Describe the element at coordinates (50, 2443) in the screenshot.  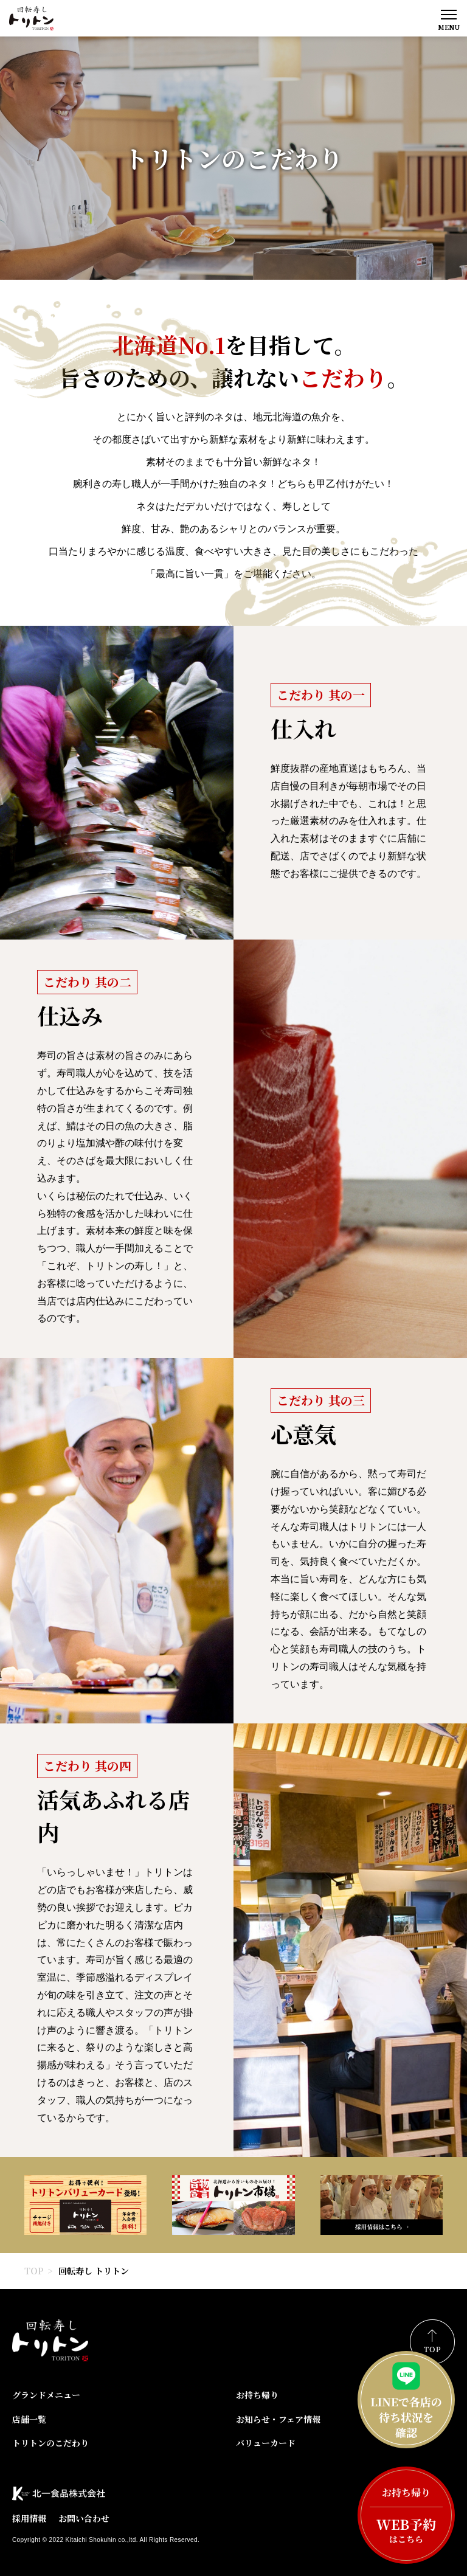
I see `トリトンのこだわり` at that location.